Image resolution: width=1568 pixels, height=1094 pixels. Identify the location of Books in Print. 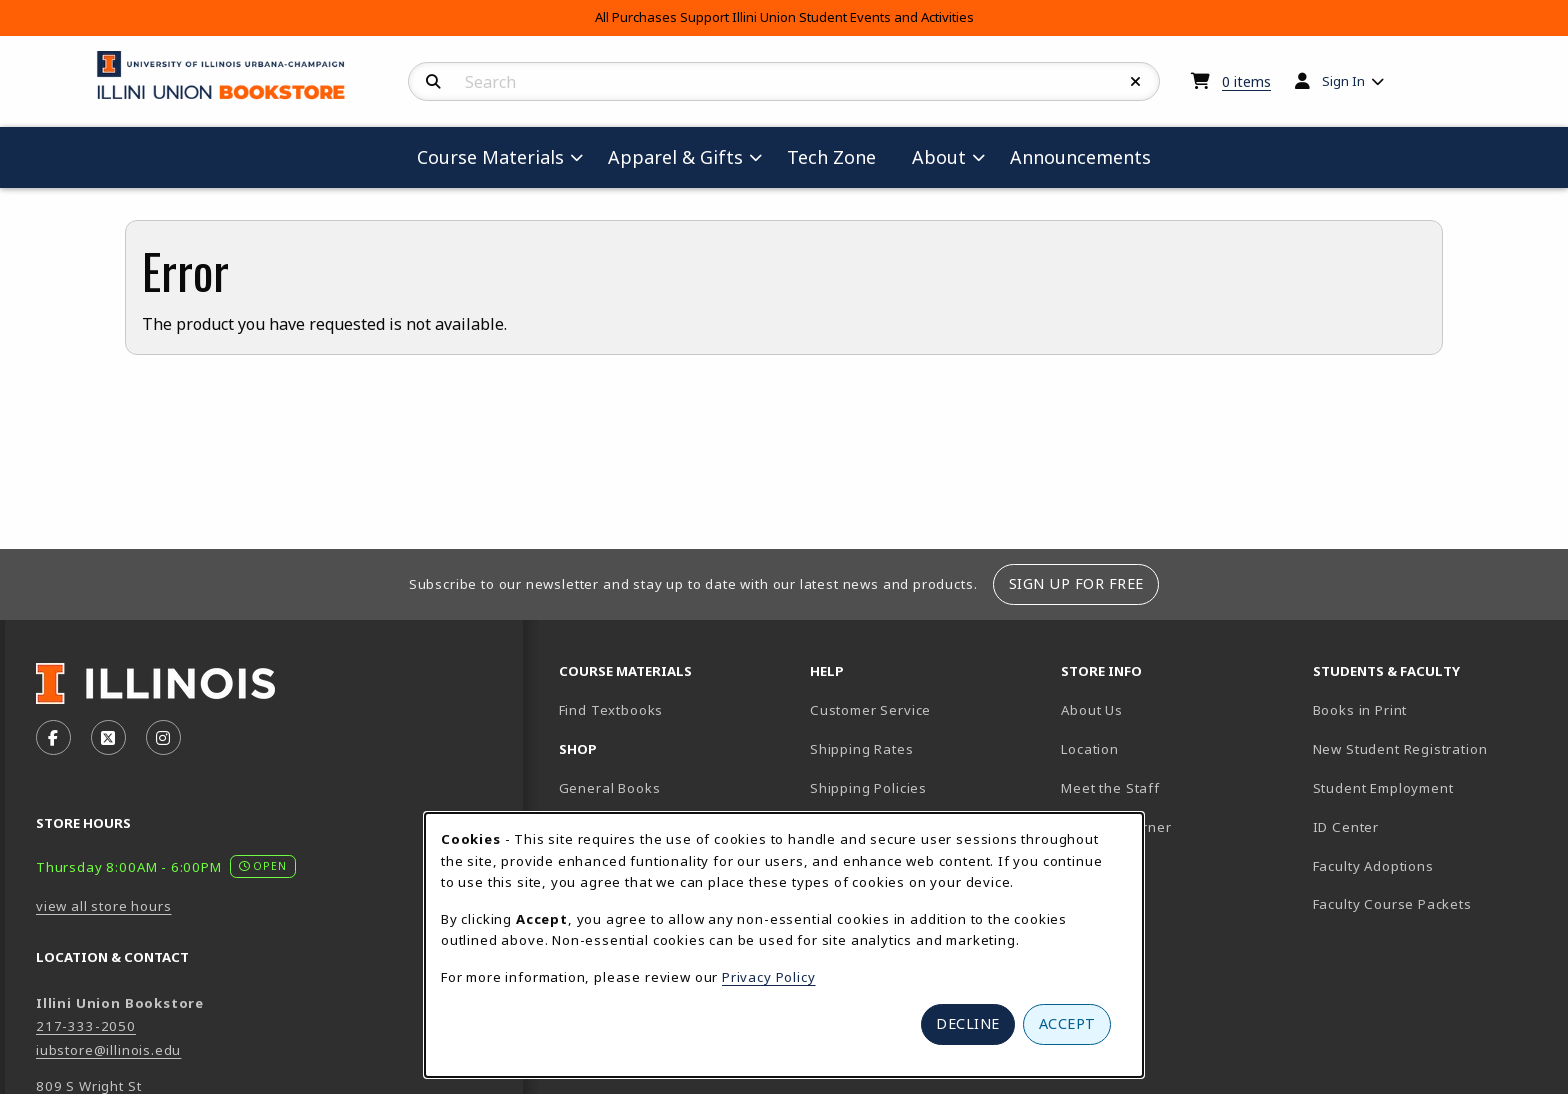
(1430, 709).